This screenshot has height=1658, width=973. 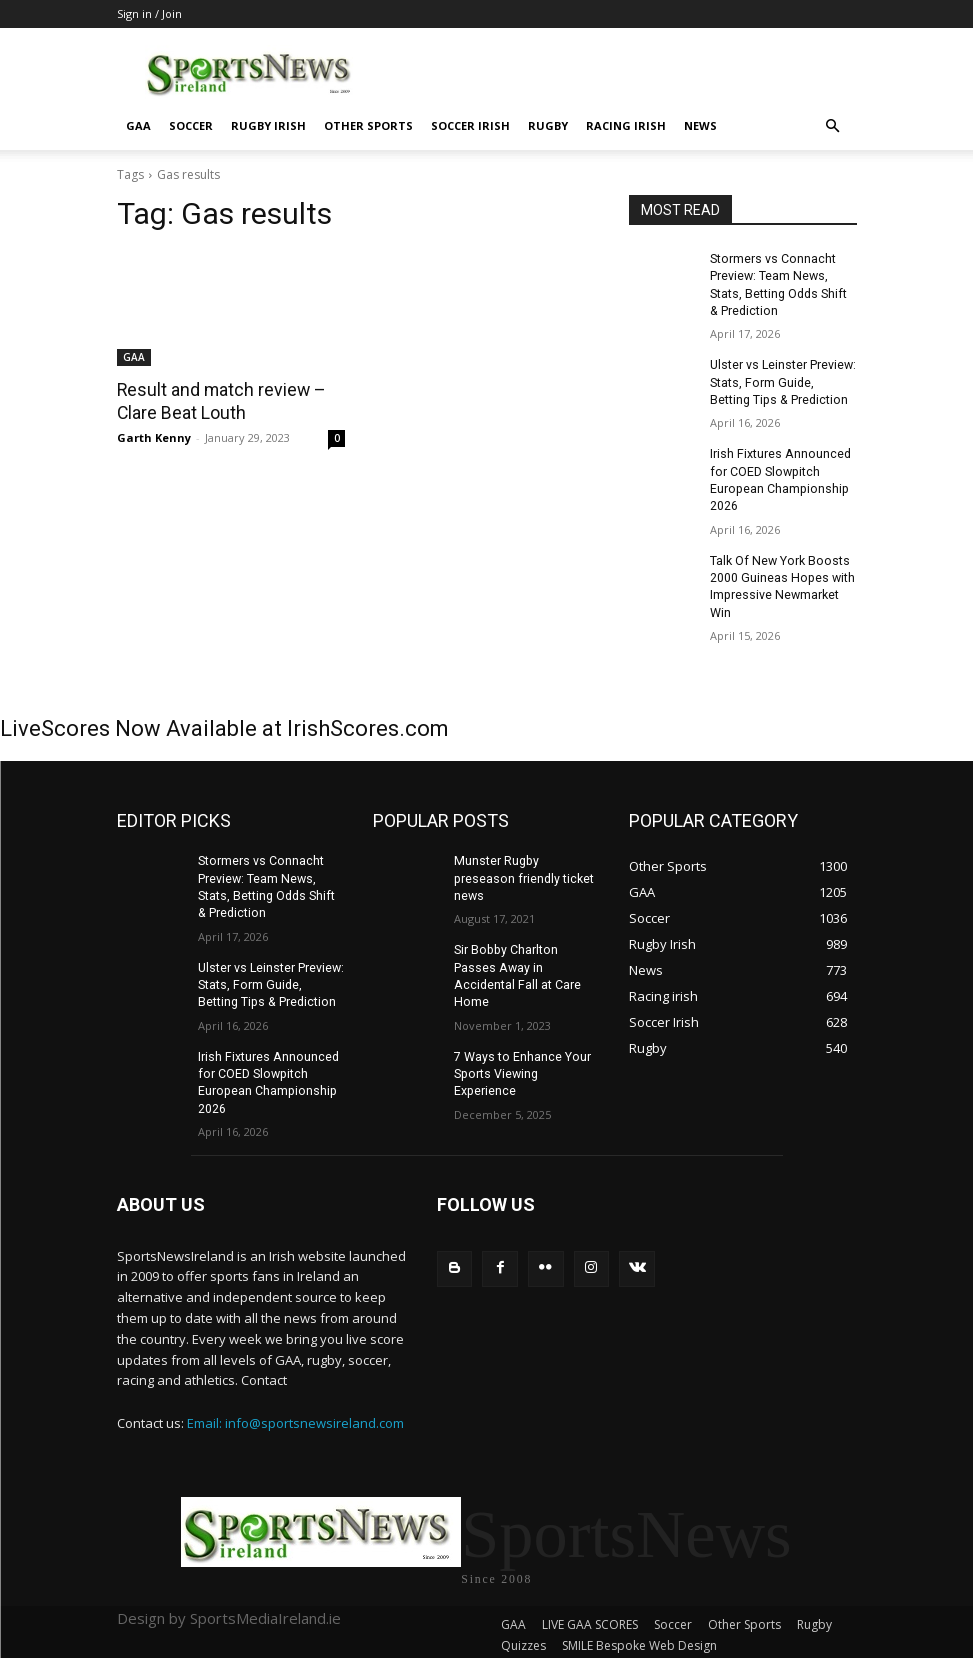 I want to click on Soccer Irish, so click(x=470, y=125).